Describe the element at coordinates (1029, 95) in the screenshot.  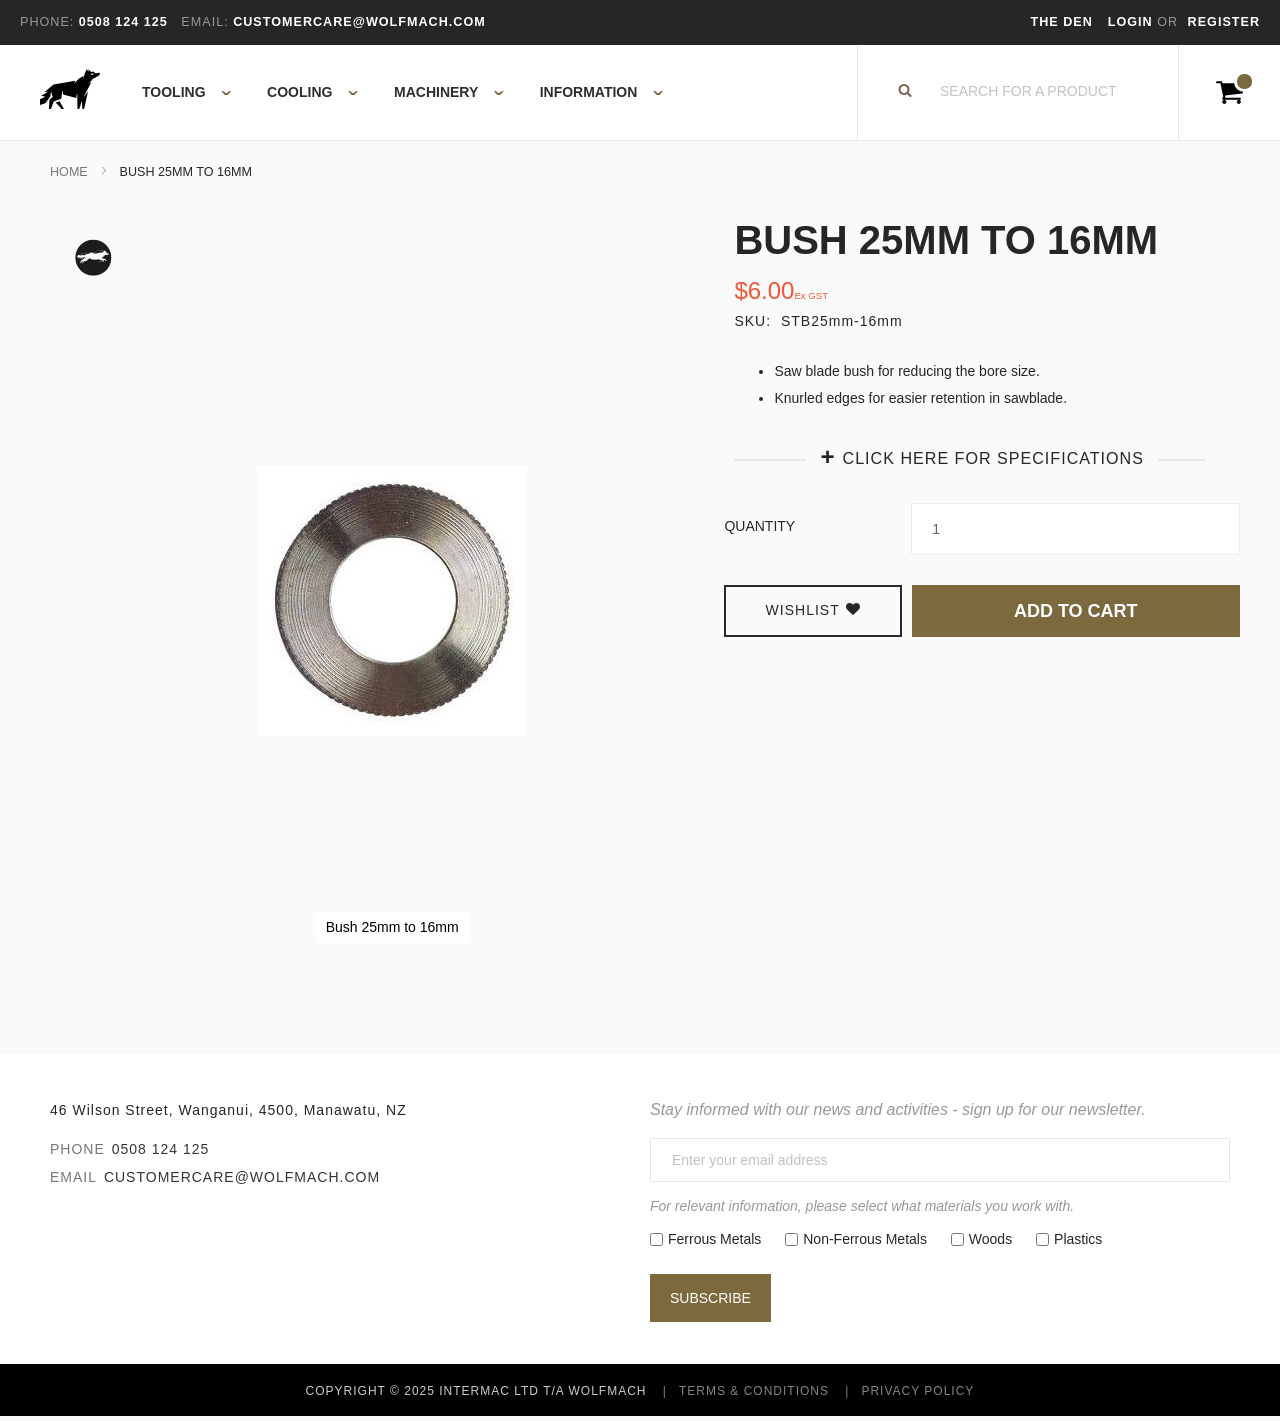
I see `[combobox]` at that location.